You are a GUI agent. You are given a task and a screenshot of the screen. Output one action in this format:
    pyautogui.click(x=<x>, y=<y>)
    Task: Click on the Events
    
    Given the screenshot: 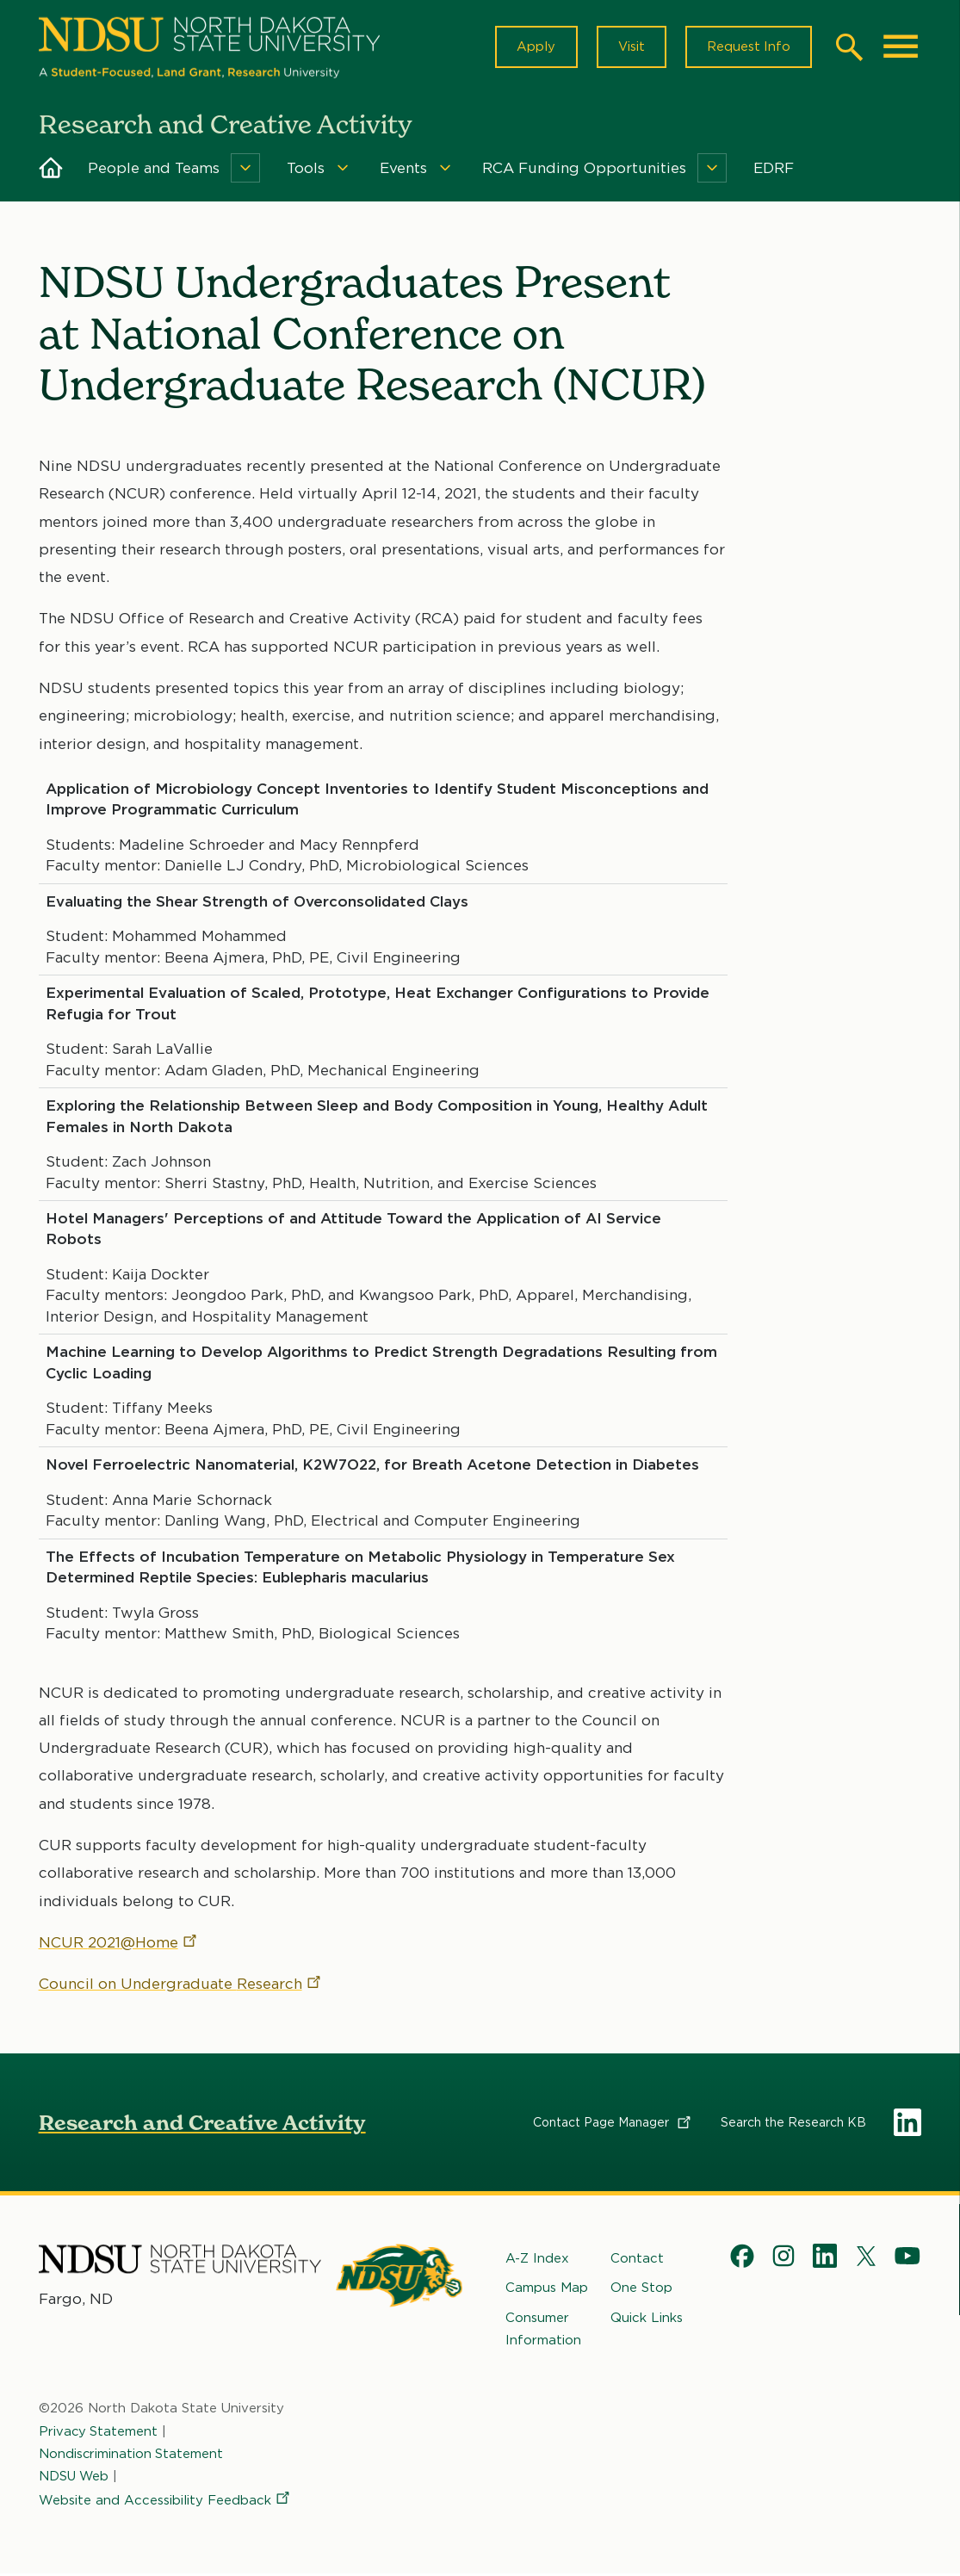 What is the action you would take?
    pyautogui.click(x=403, y=170)
    